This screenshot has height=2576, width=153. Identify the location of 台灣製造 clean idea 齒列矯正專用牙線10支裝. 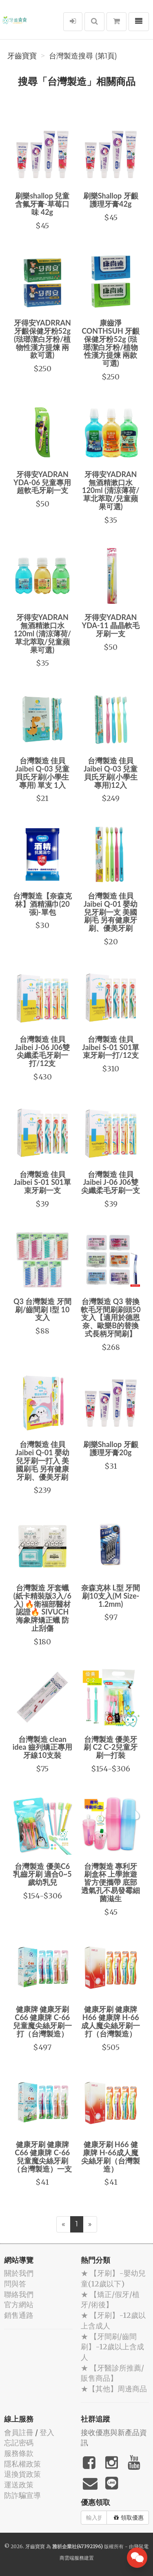
(42, 1747).